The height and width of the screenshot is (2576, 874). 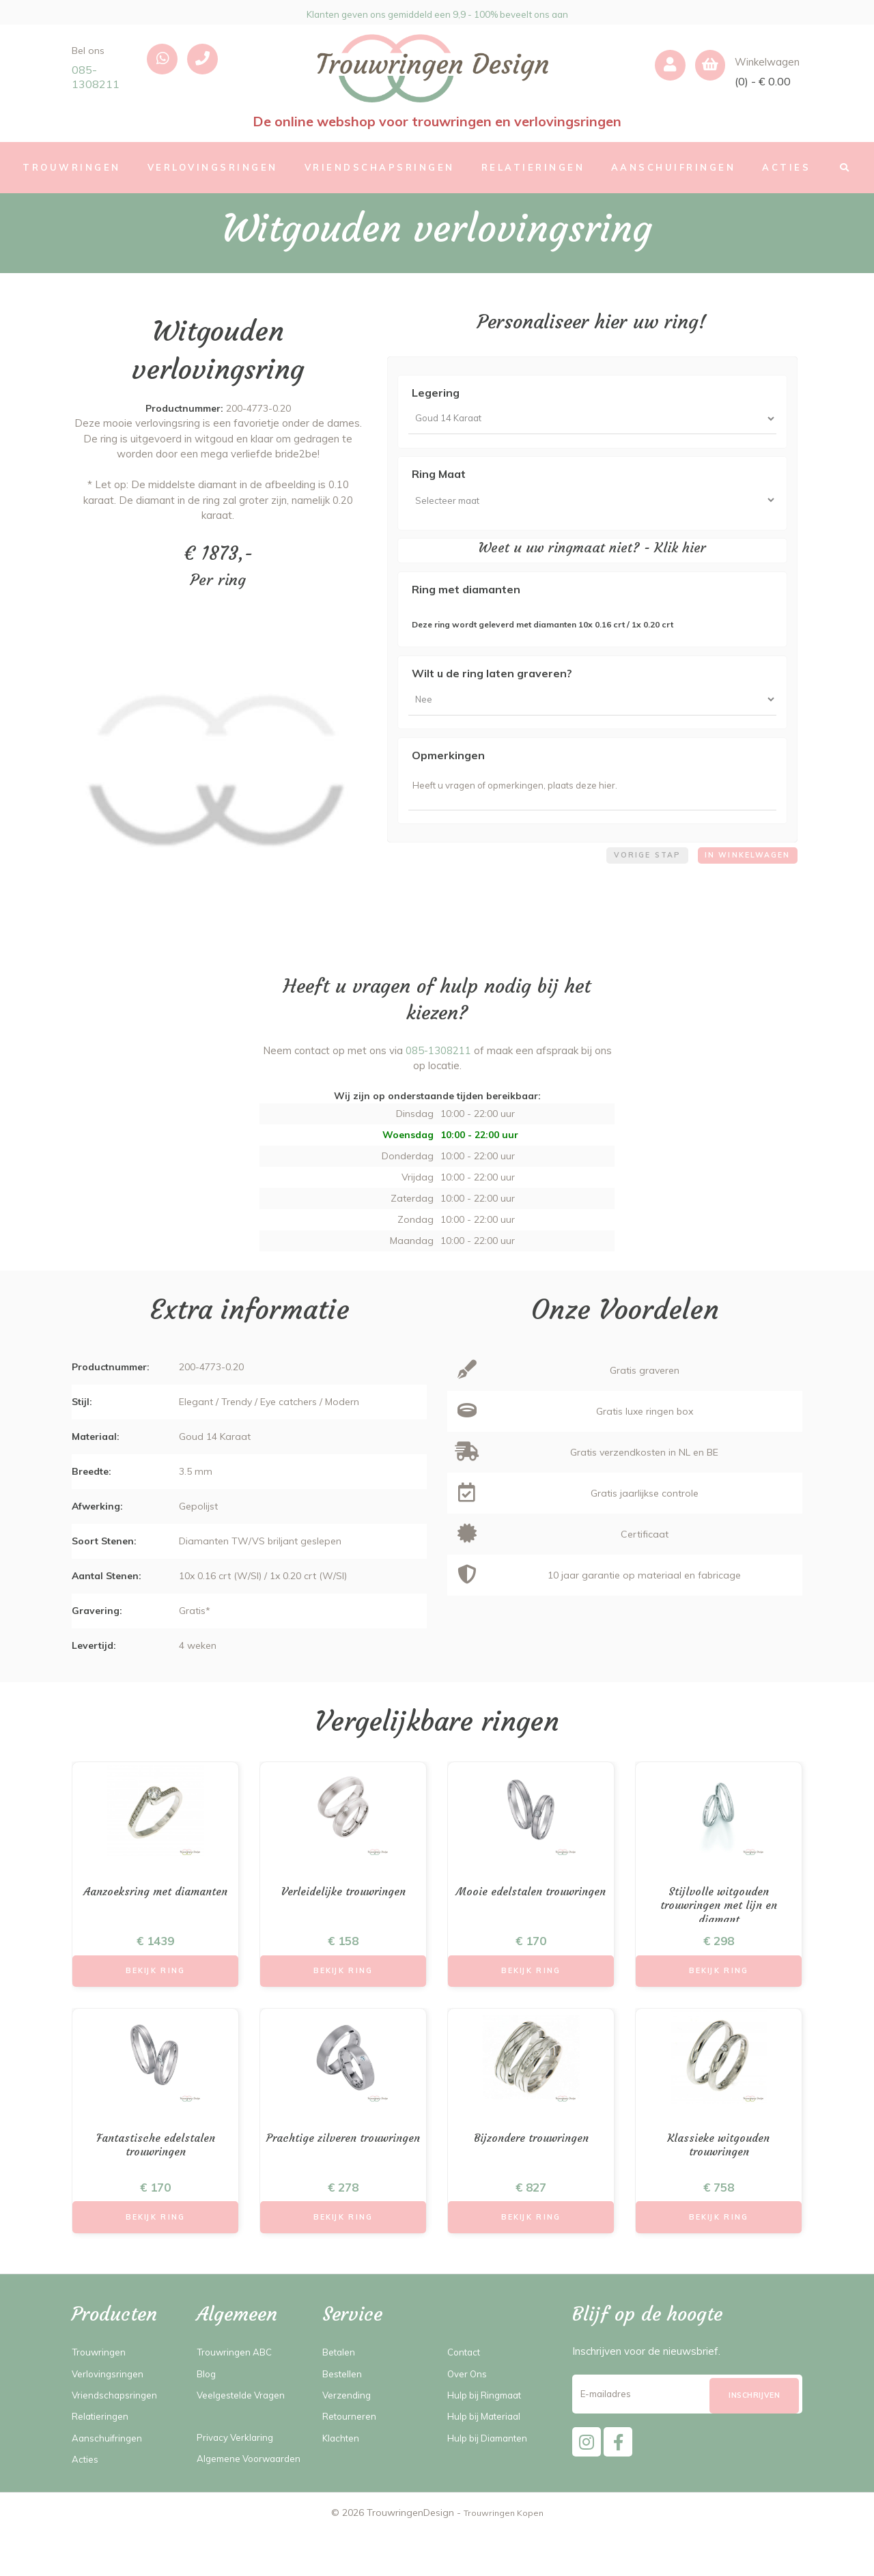 I want to click on Bestellen, so click(x=344, y=2400).